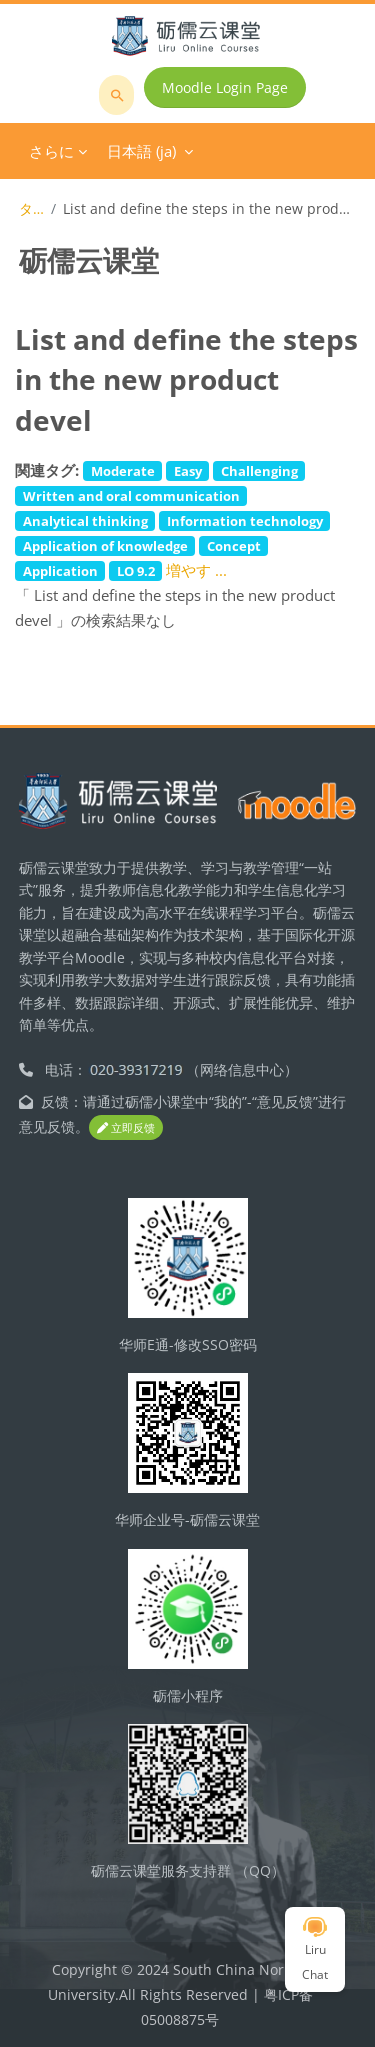  I want to click on Challenging, so click(259, 471).